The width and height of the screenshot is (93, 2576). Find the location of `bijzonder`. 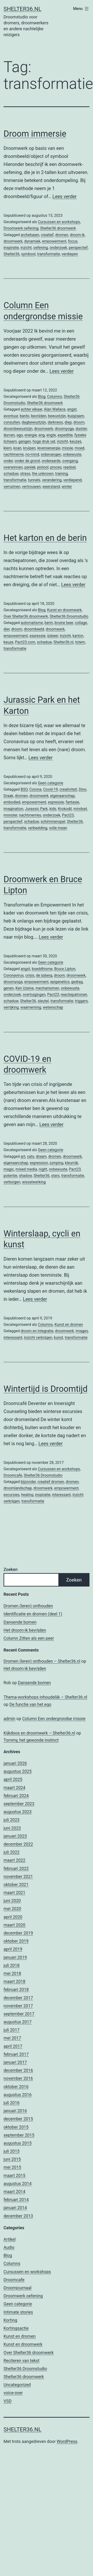

bijzonder is located at coordinates (28, 1481).